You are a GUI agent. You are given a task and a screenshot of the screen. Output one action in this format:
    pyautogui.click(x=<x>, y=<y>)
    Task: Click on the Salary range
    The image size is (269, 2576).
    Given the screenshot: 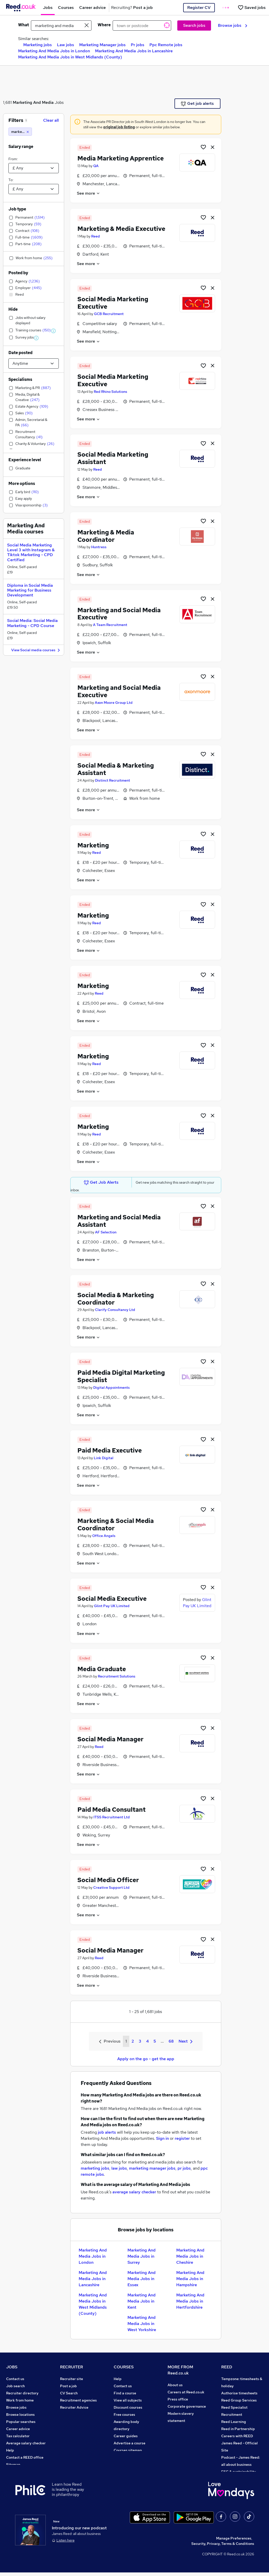 What is the action you would take?
    pyautogui.click(x=20, y=146)
    